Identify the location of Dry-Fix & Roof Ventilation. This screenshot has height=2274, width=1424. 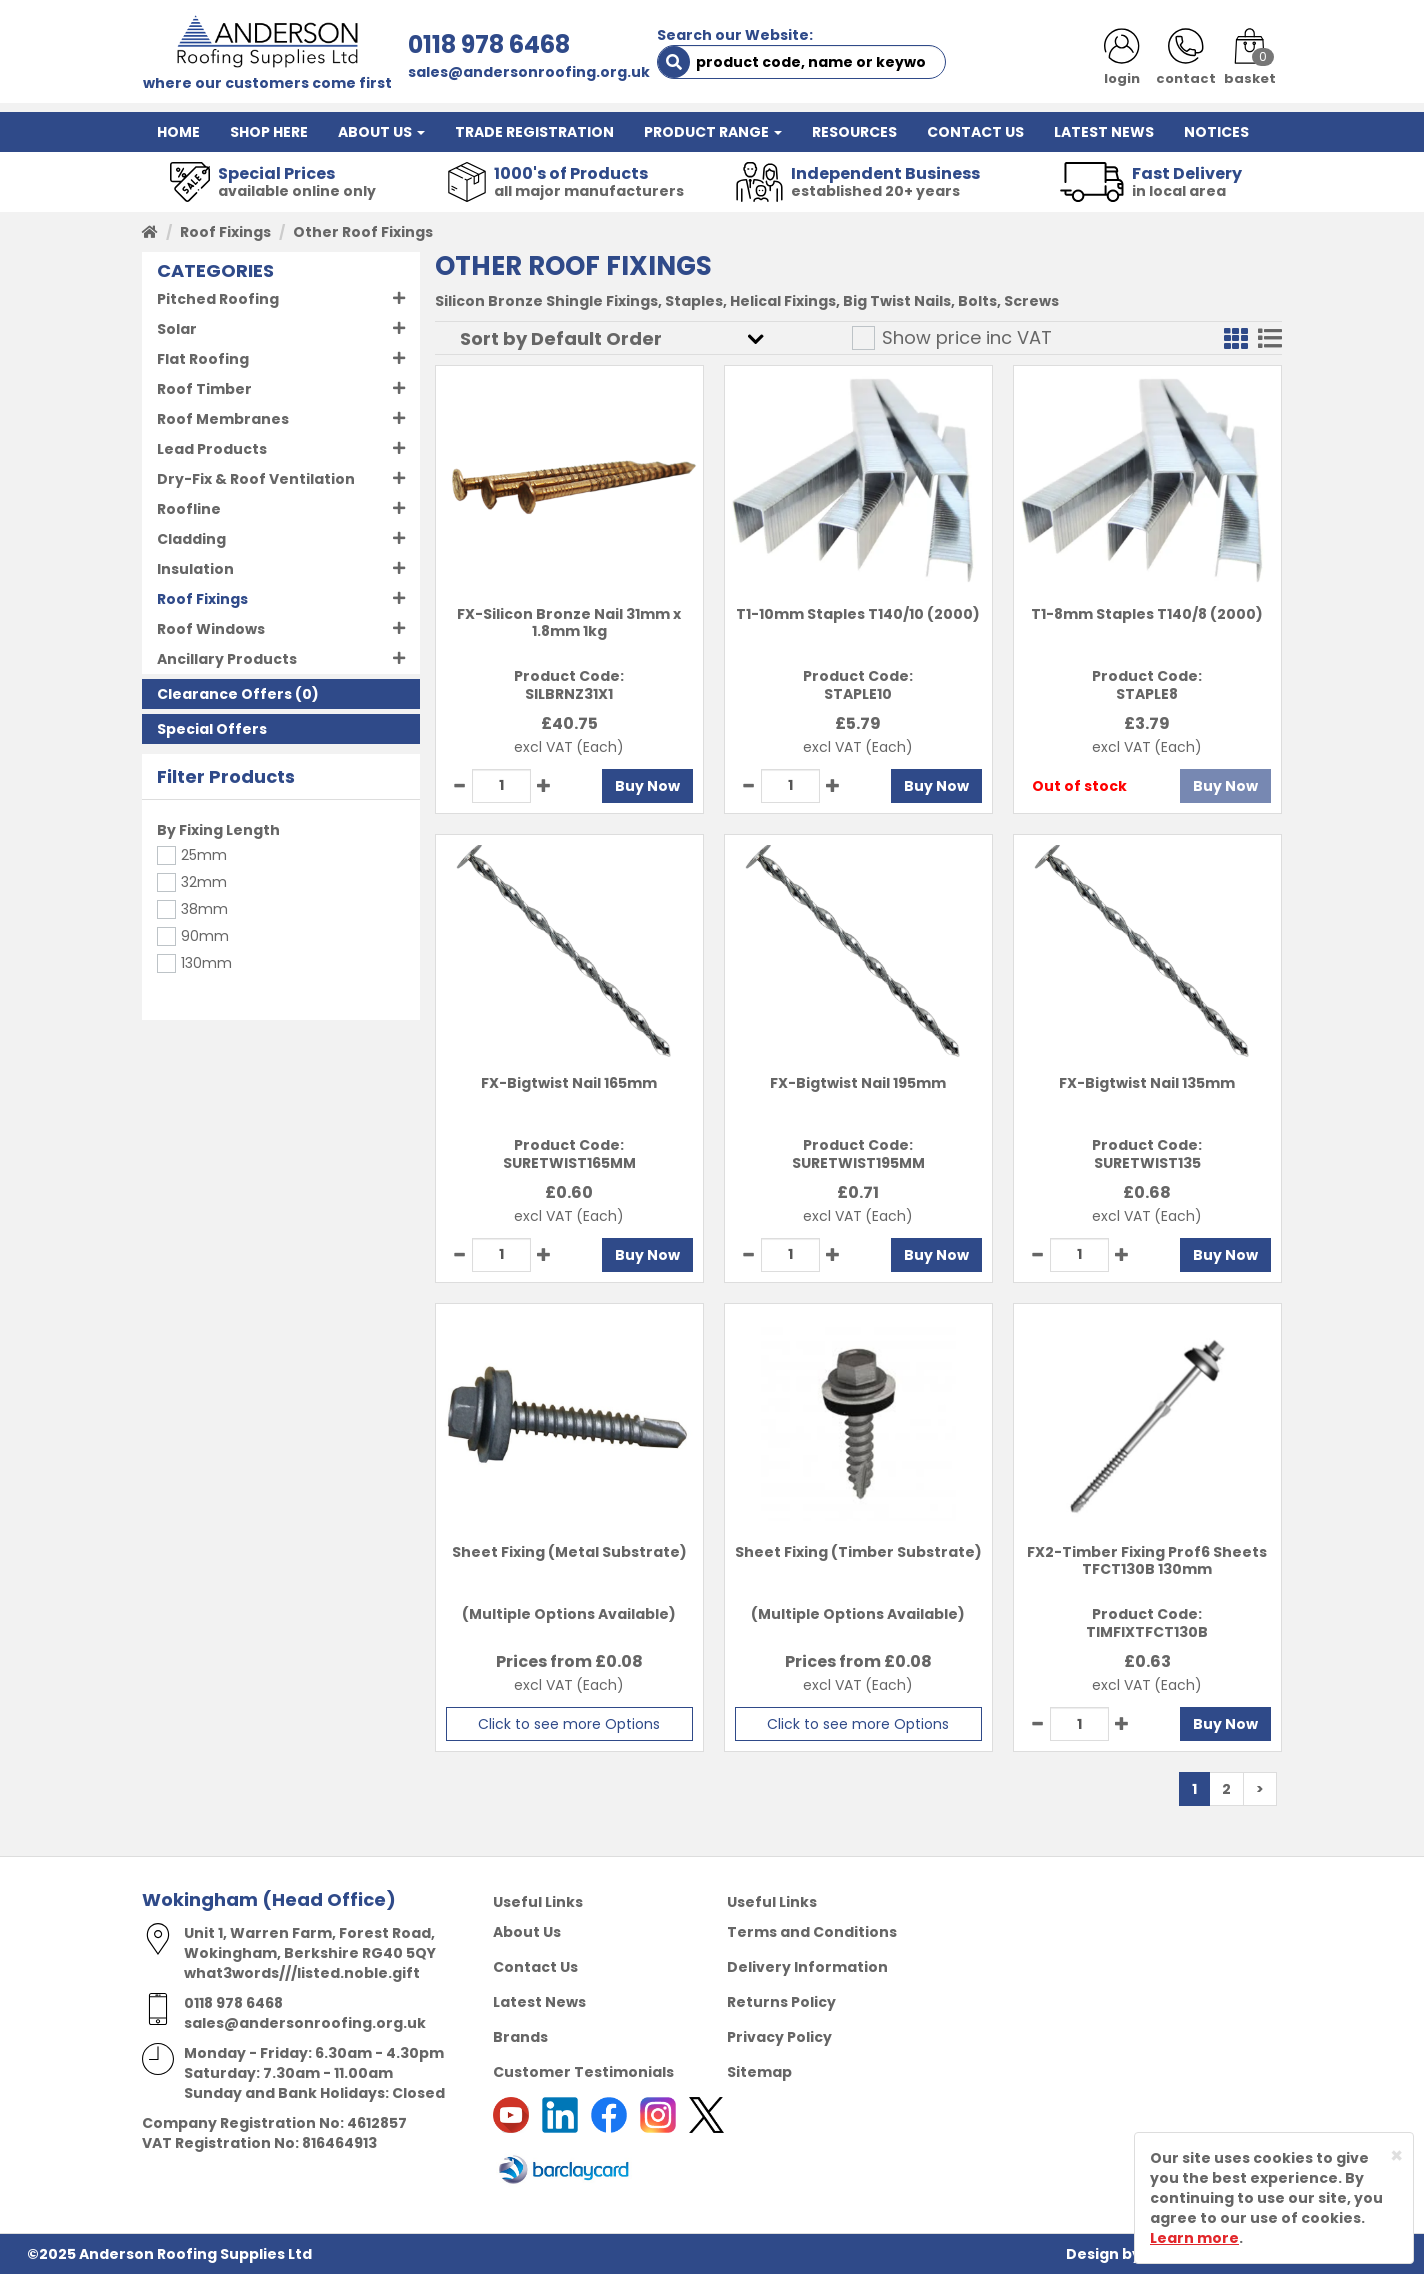
(256, 479).